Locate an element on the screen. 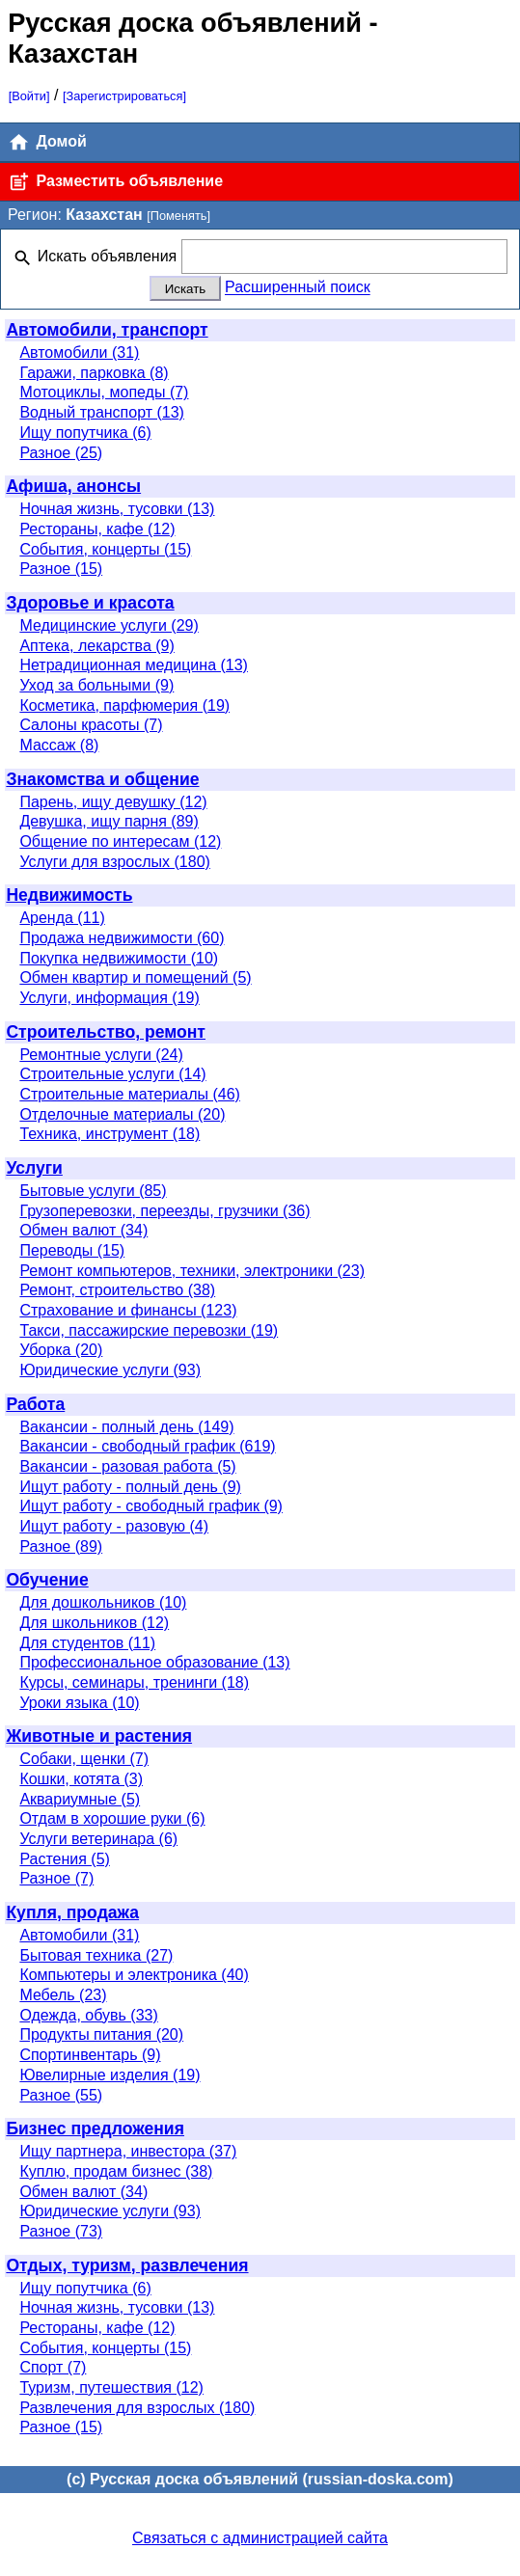 This screenshot has height=2576, width=520. Растения (5) is located at coordinates (64, 1859).